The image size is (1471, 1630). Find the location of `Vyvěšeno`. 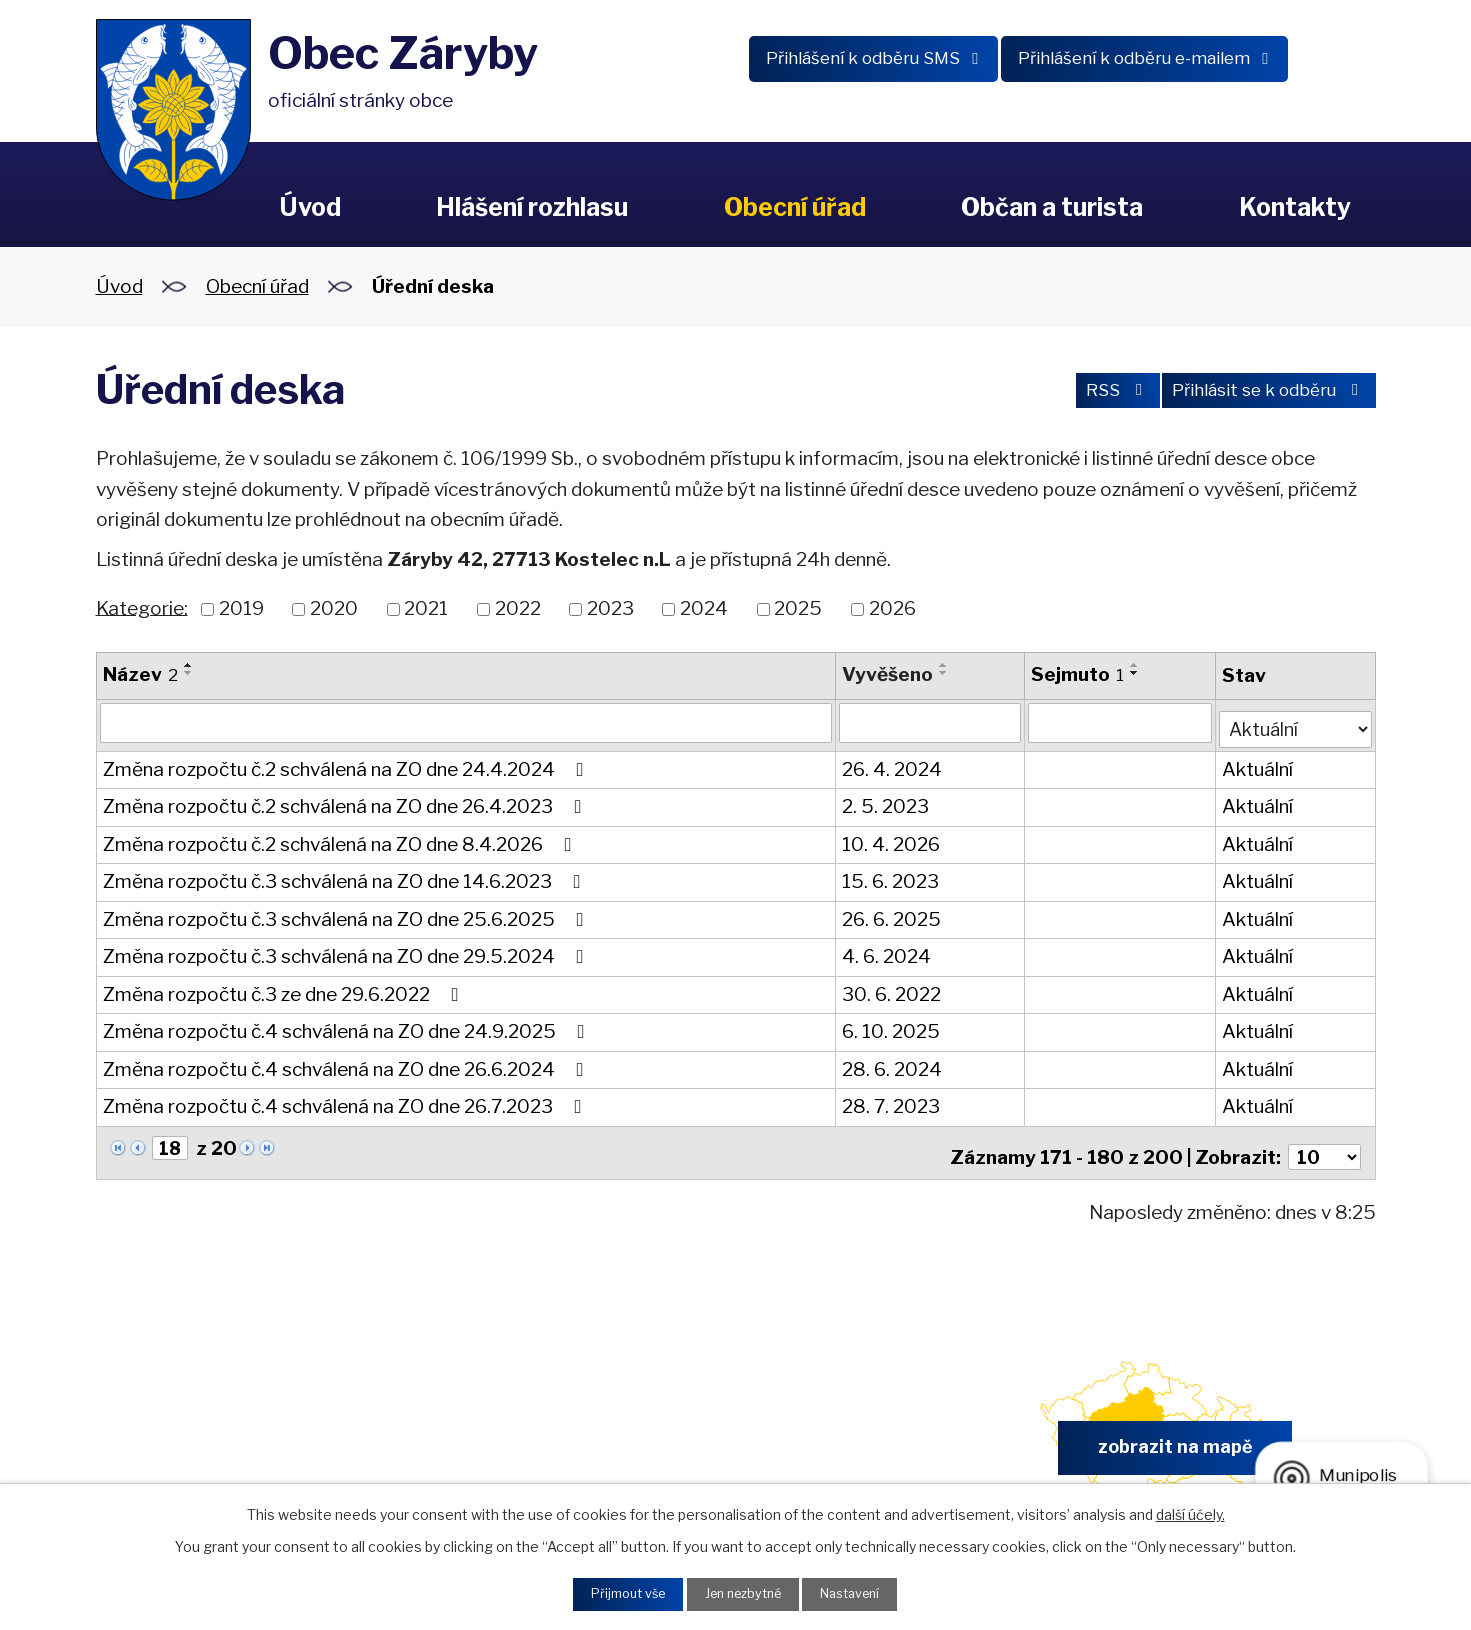

Vyvěšeno is located at coordinates (887, 674).